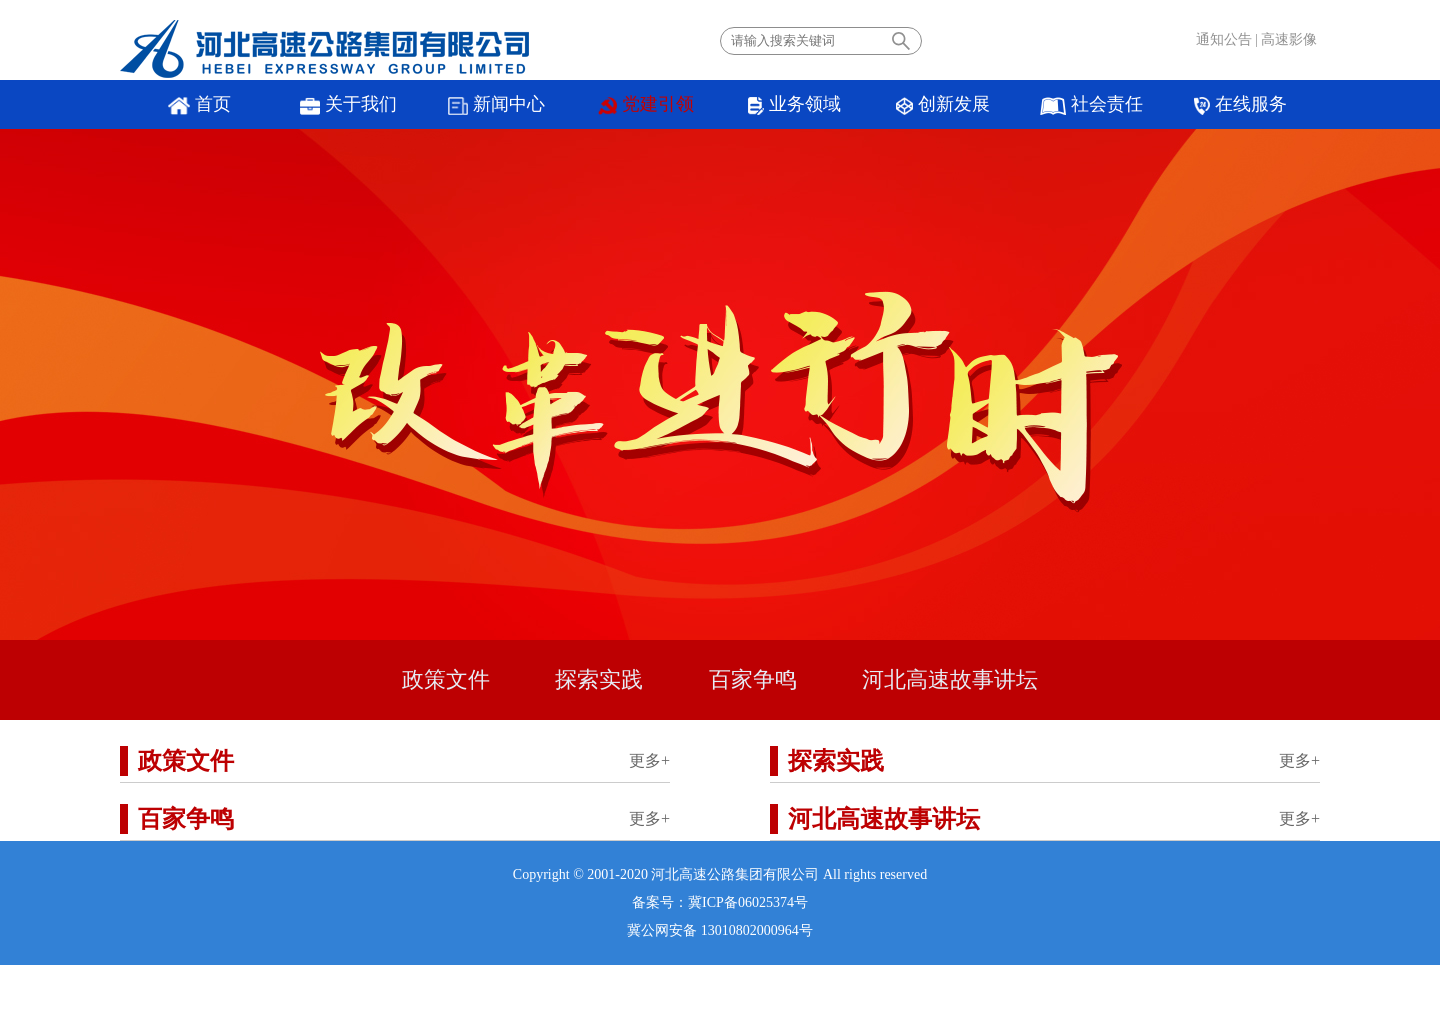 Image resolution: width=1440 pixels, height=1015 pixels. I want to click on 政策文件, so click(446, 679).